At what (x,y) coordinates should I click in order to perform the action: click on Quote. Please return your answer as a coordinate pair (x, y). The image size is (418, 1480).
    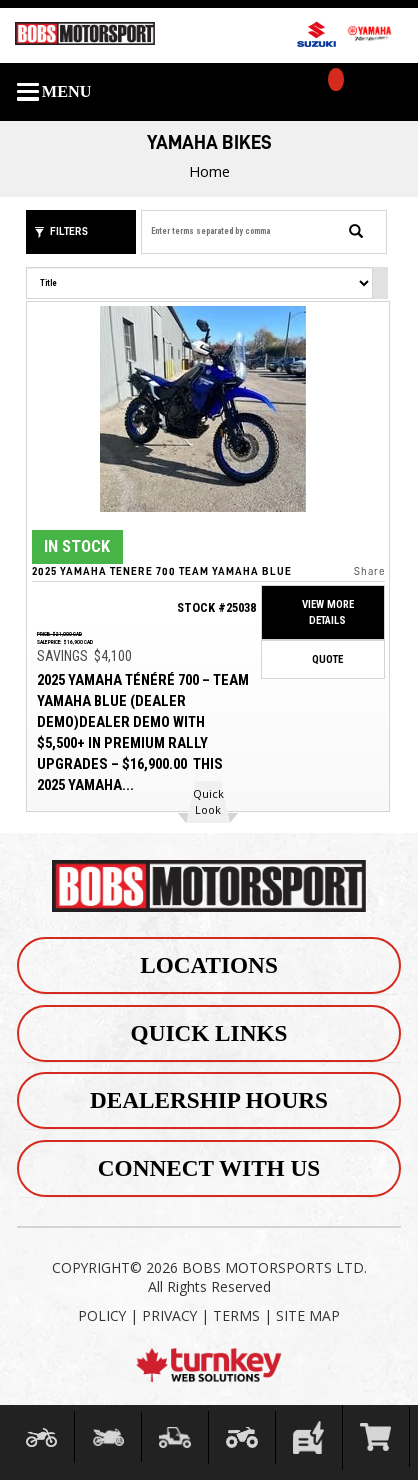
    Looking at the image, I should click on (327, 658).